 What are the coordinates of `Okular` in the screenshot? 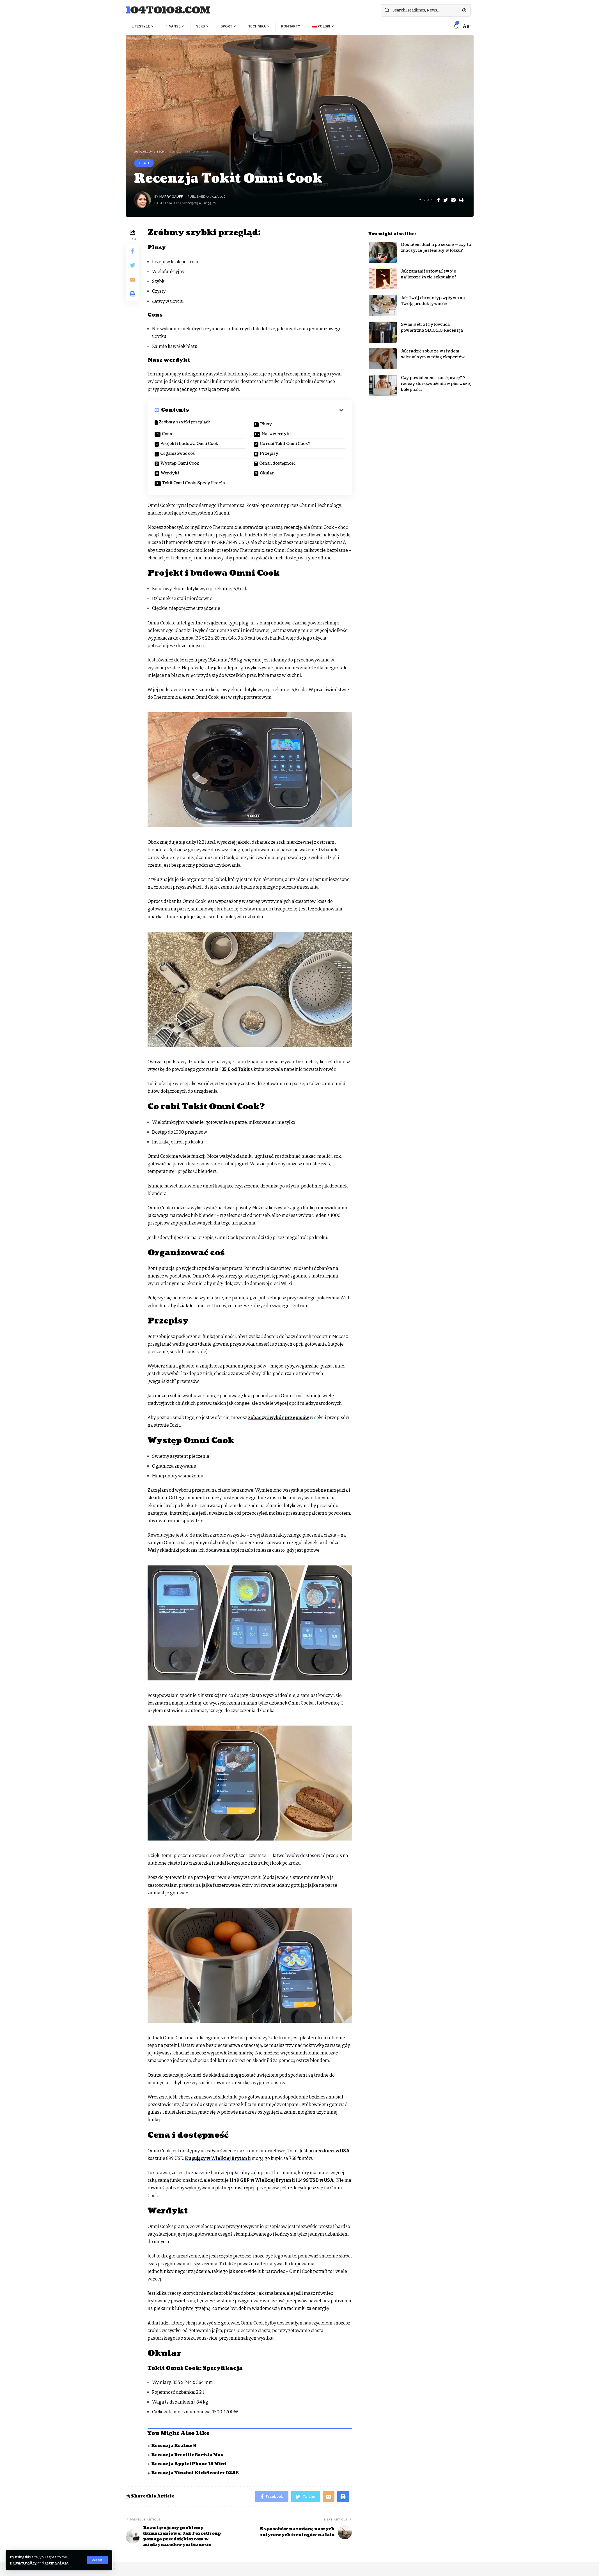 It's located at (267, 473).